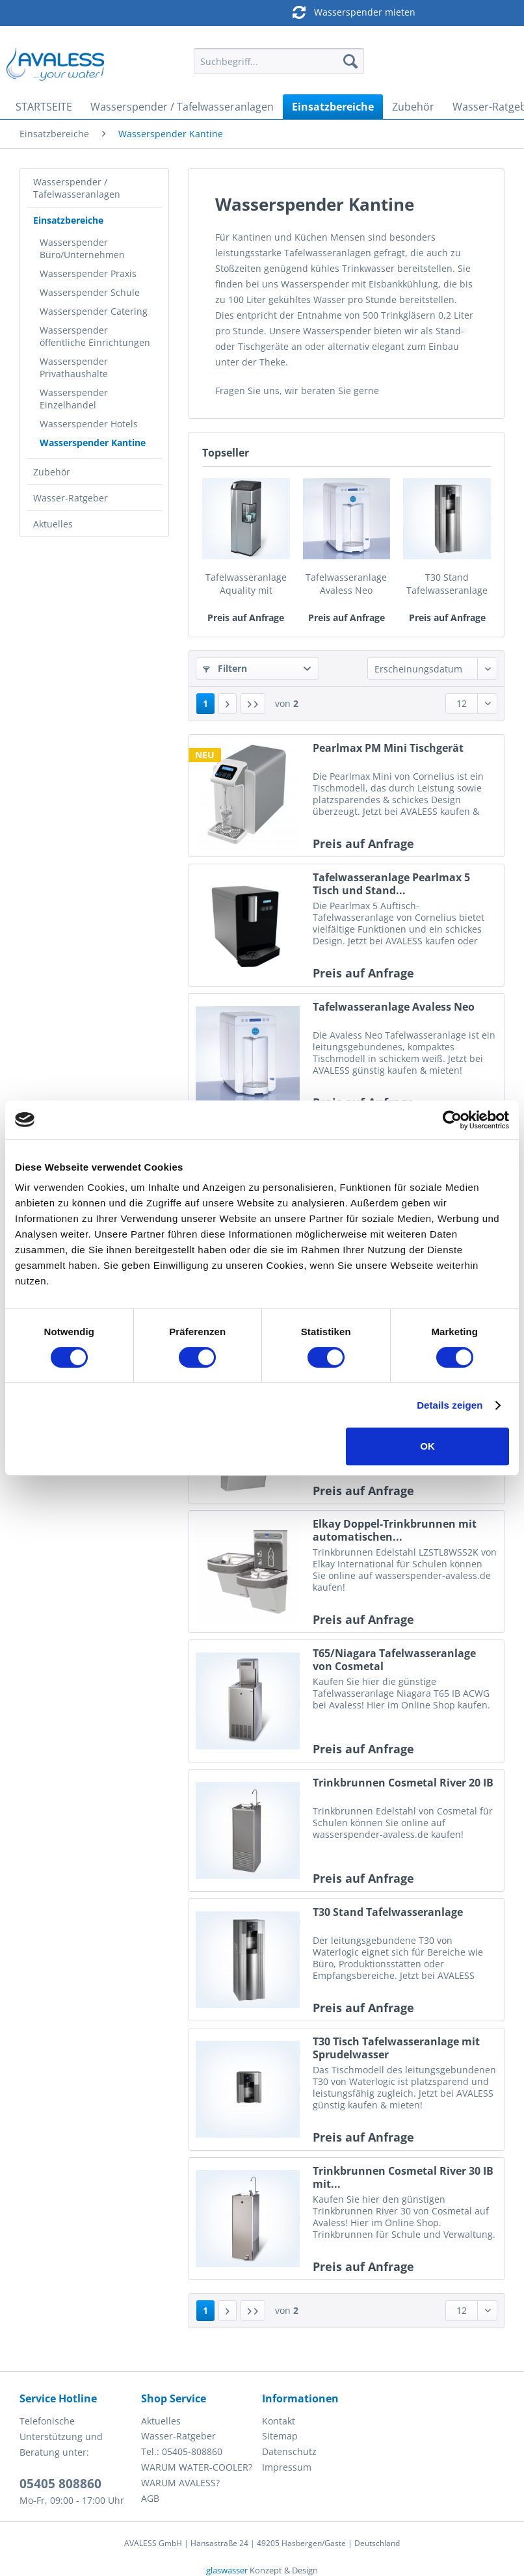 The width and height of the screenshot is (524, 2576). Describe the element at coordinates (180, 2482) in the screenshot. I see `WARUM AVALESS?` at that location.